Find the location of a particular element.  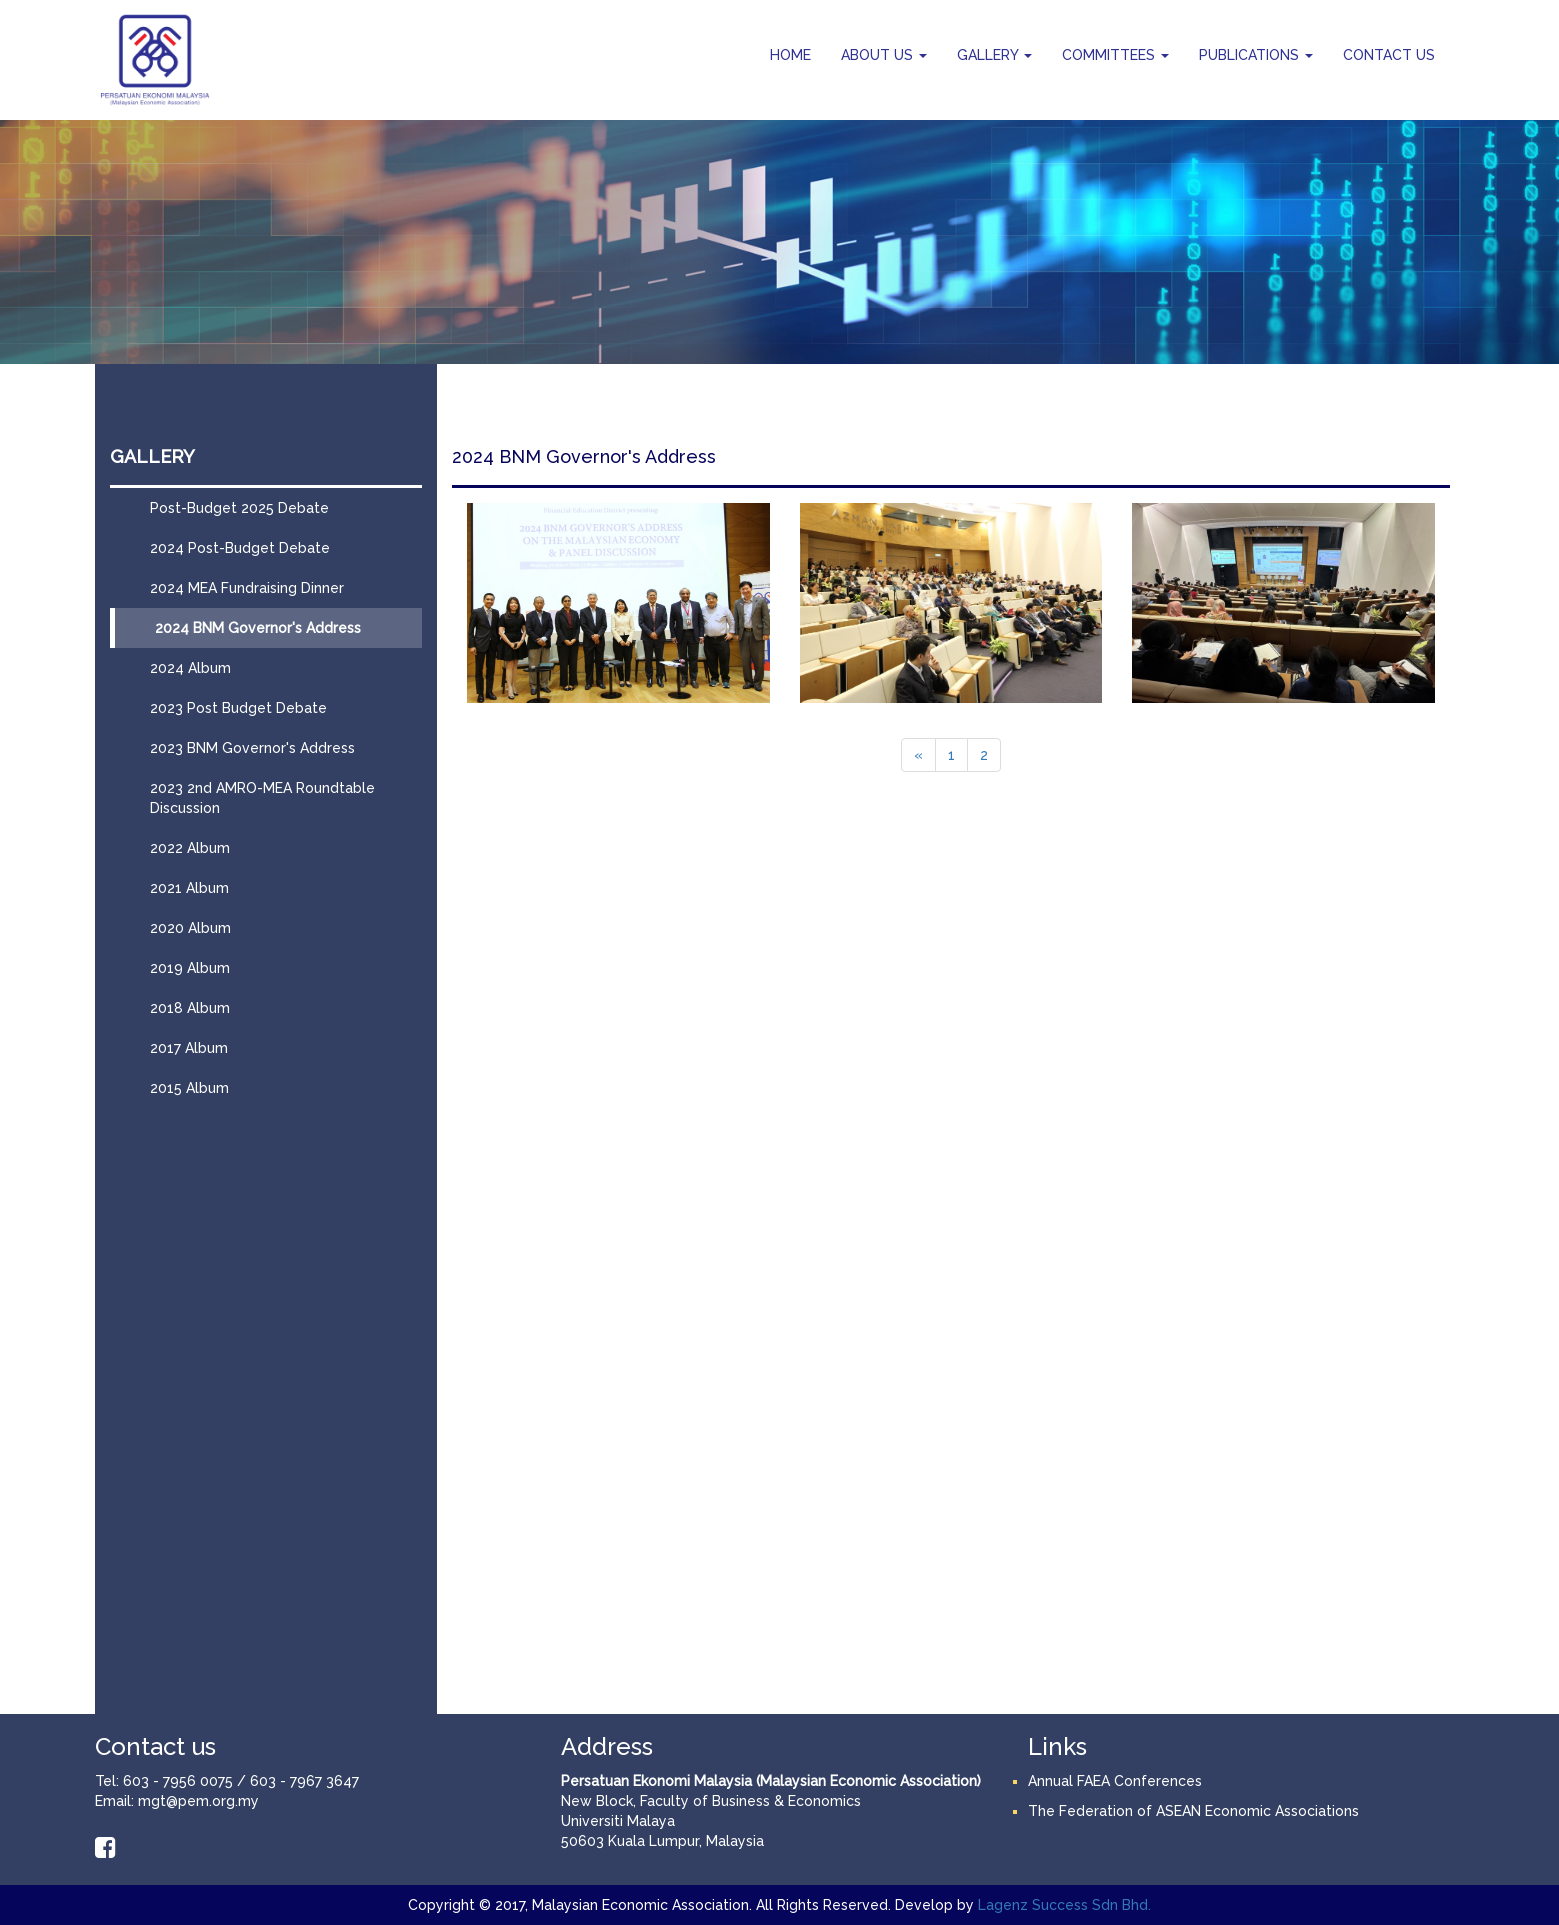

2017 Album is located at coordinates (189, 1048).